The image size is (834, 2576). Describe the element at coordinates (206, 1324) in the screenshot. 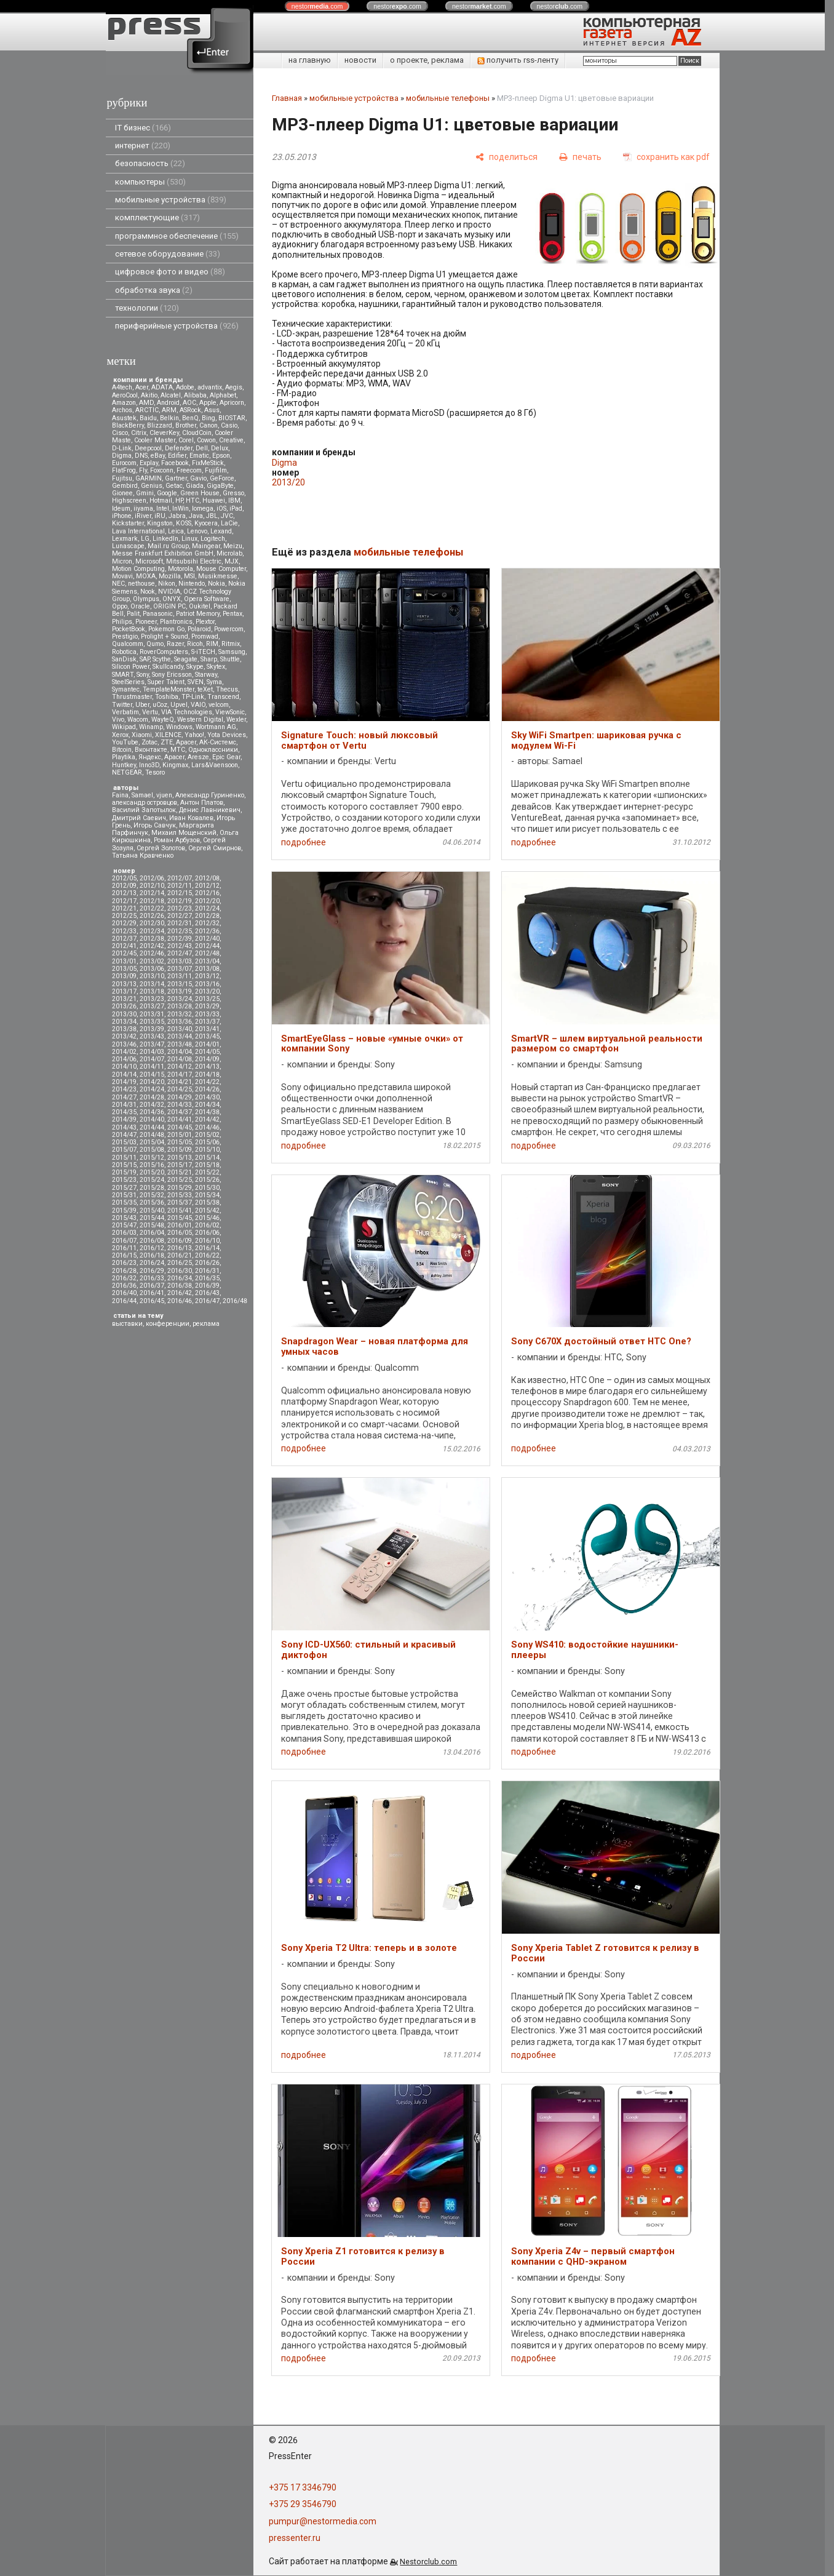

I see `реклама` at that location.